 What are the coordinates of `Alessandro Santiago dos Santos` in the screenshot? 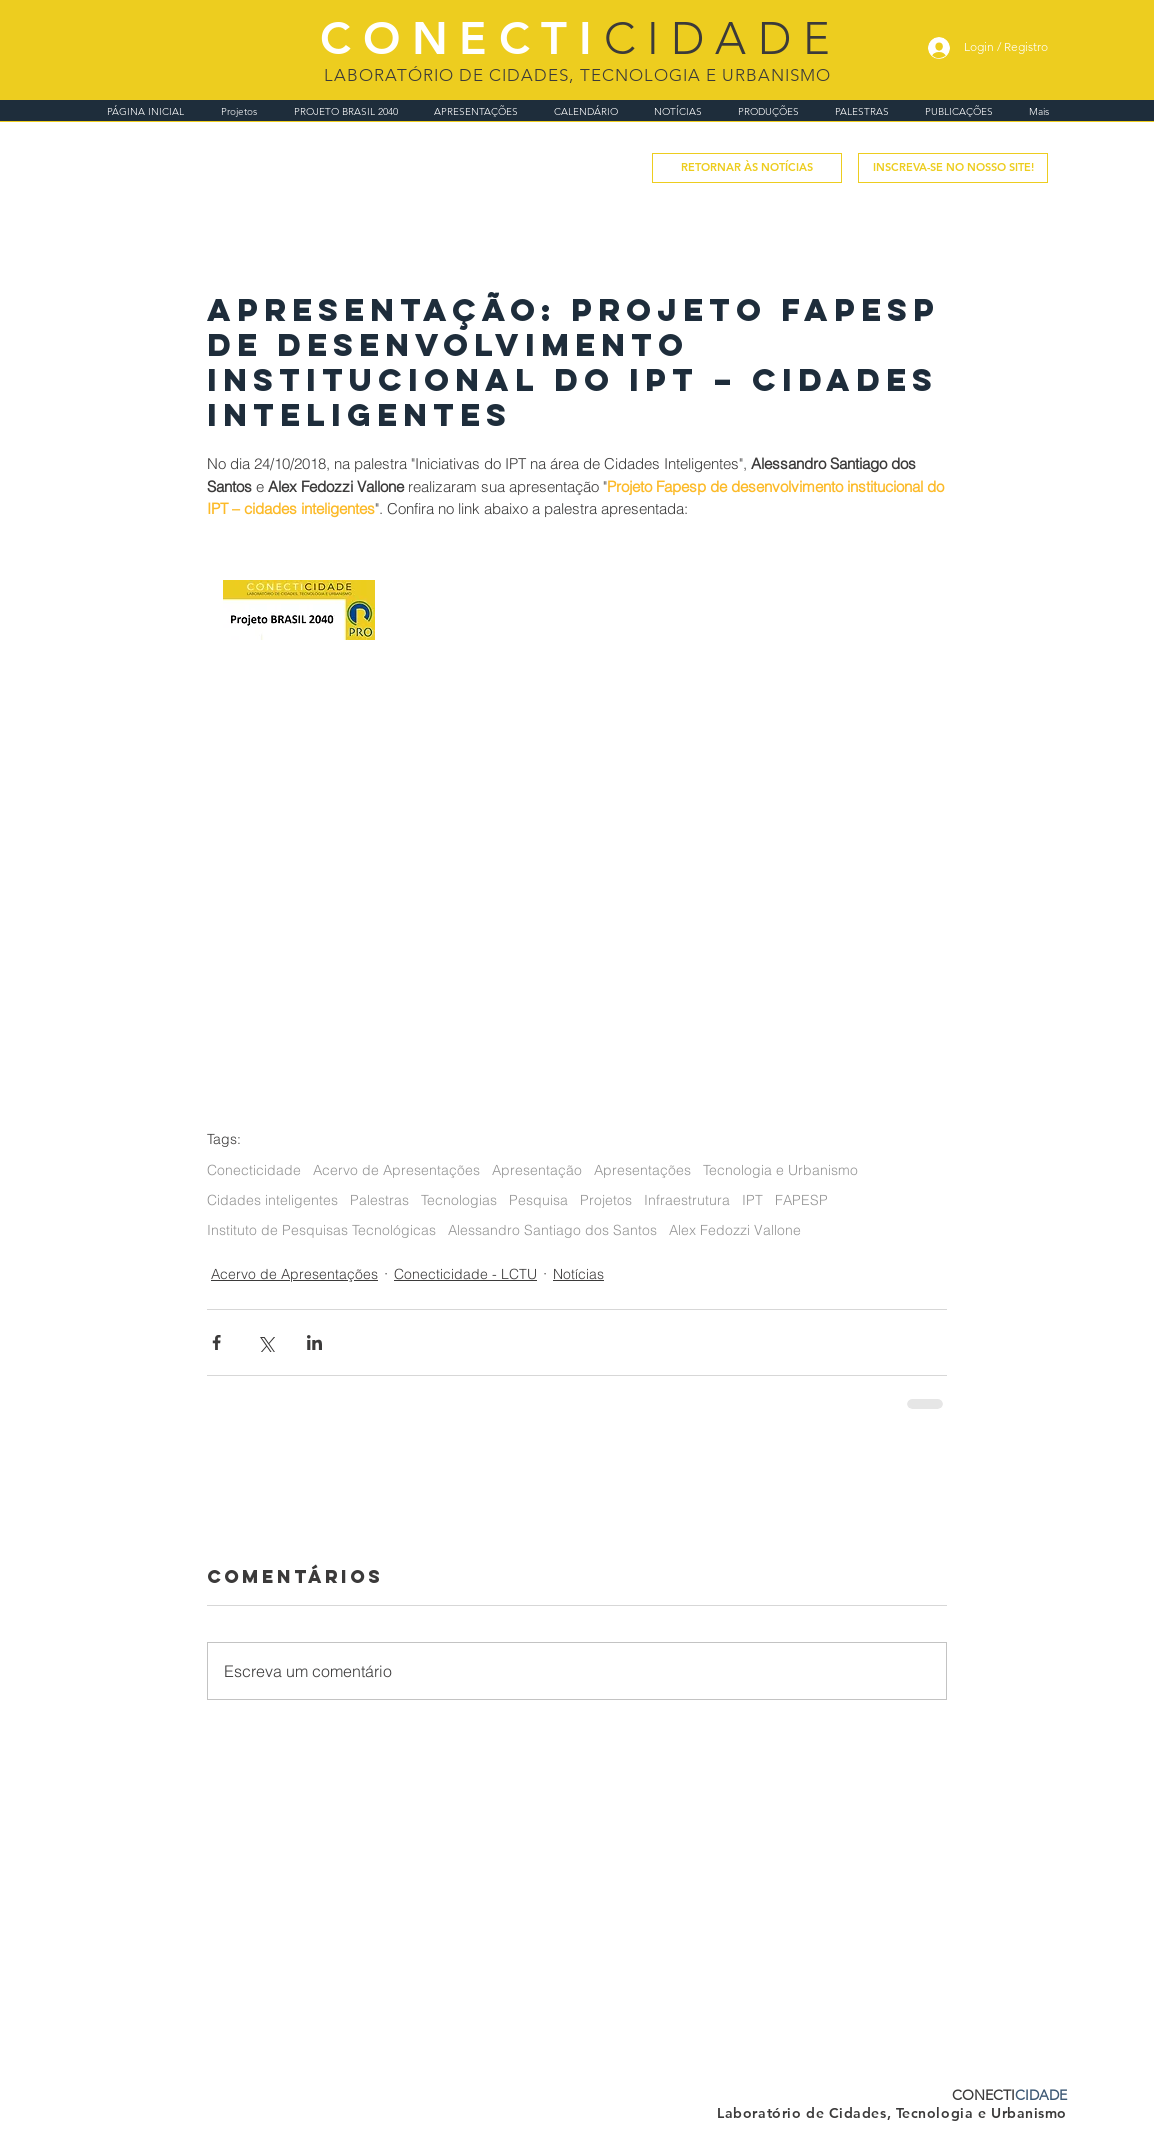 It's located at (552, 1230).